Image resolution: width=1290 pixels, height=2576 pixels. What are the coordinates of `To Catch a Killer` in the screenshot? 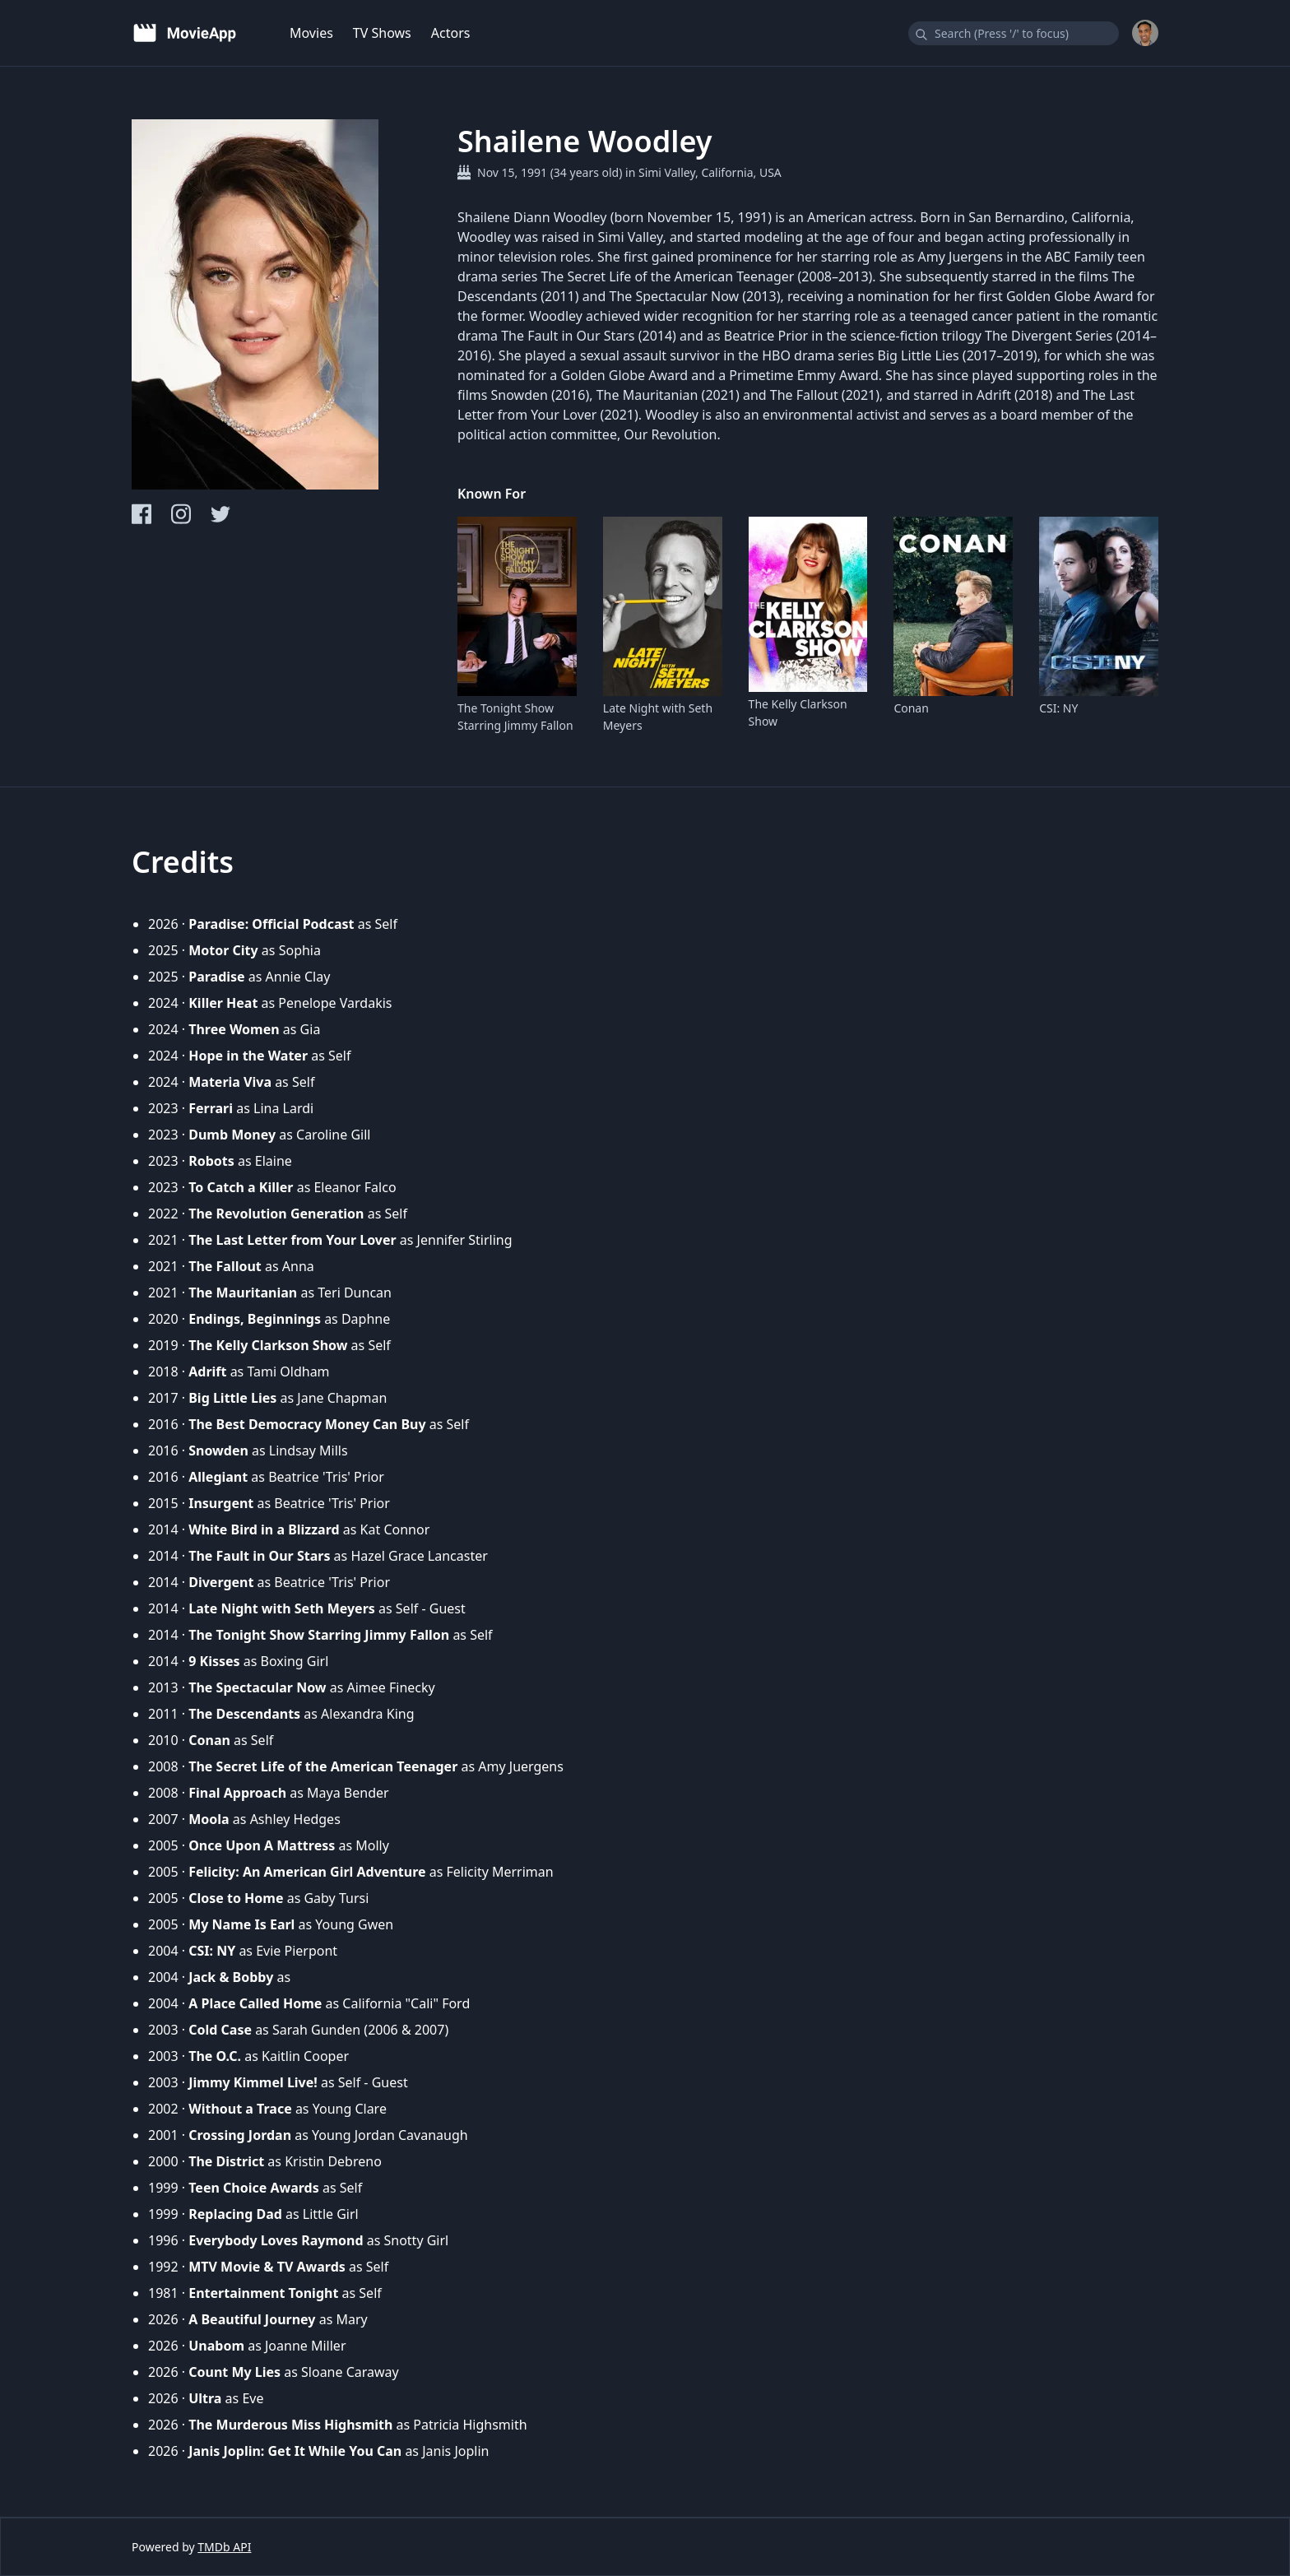 It's located at (240, 1187).